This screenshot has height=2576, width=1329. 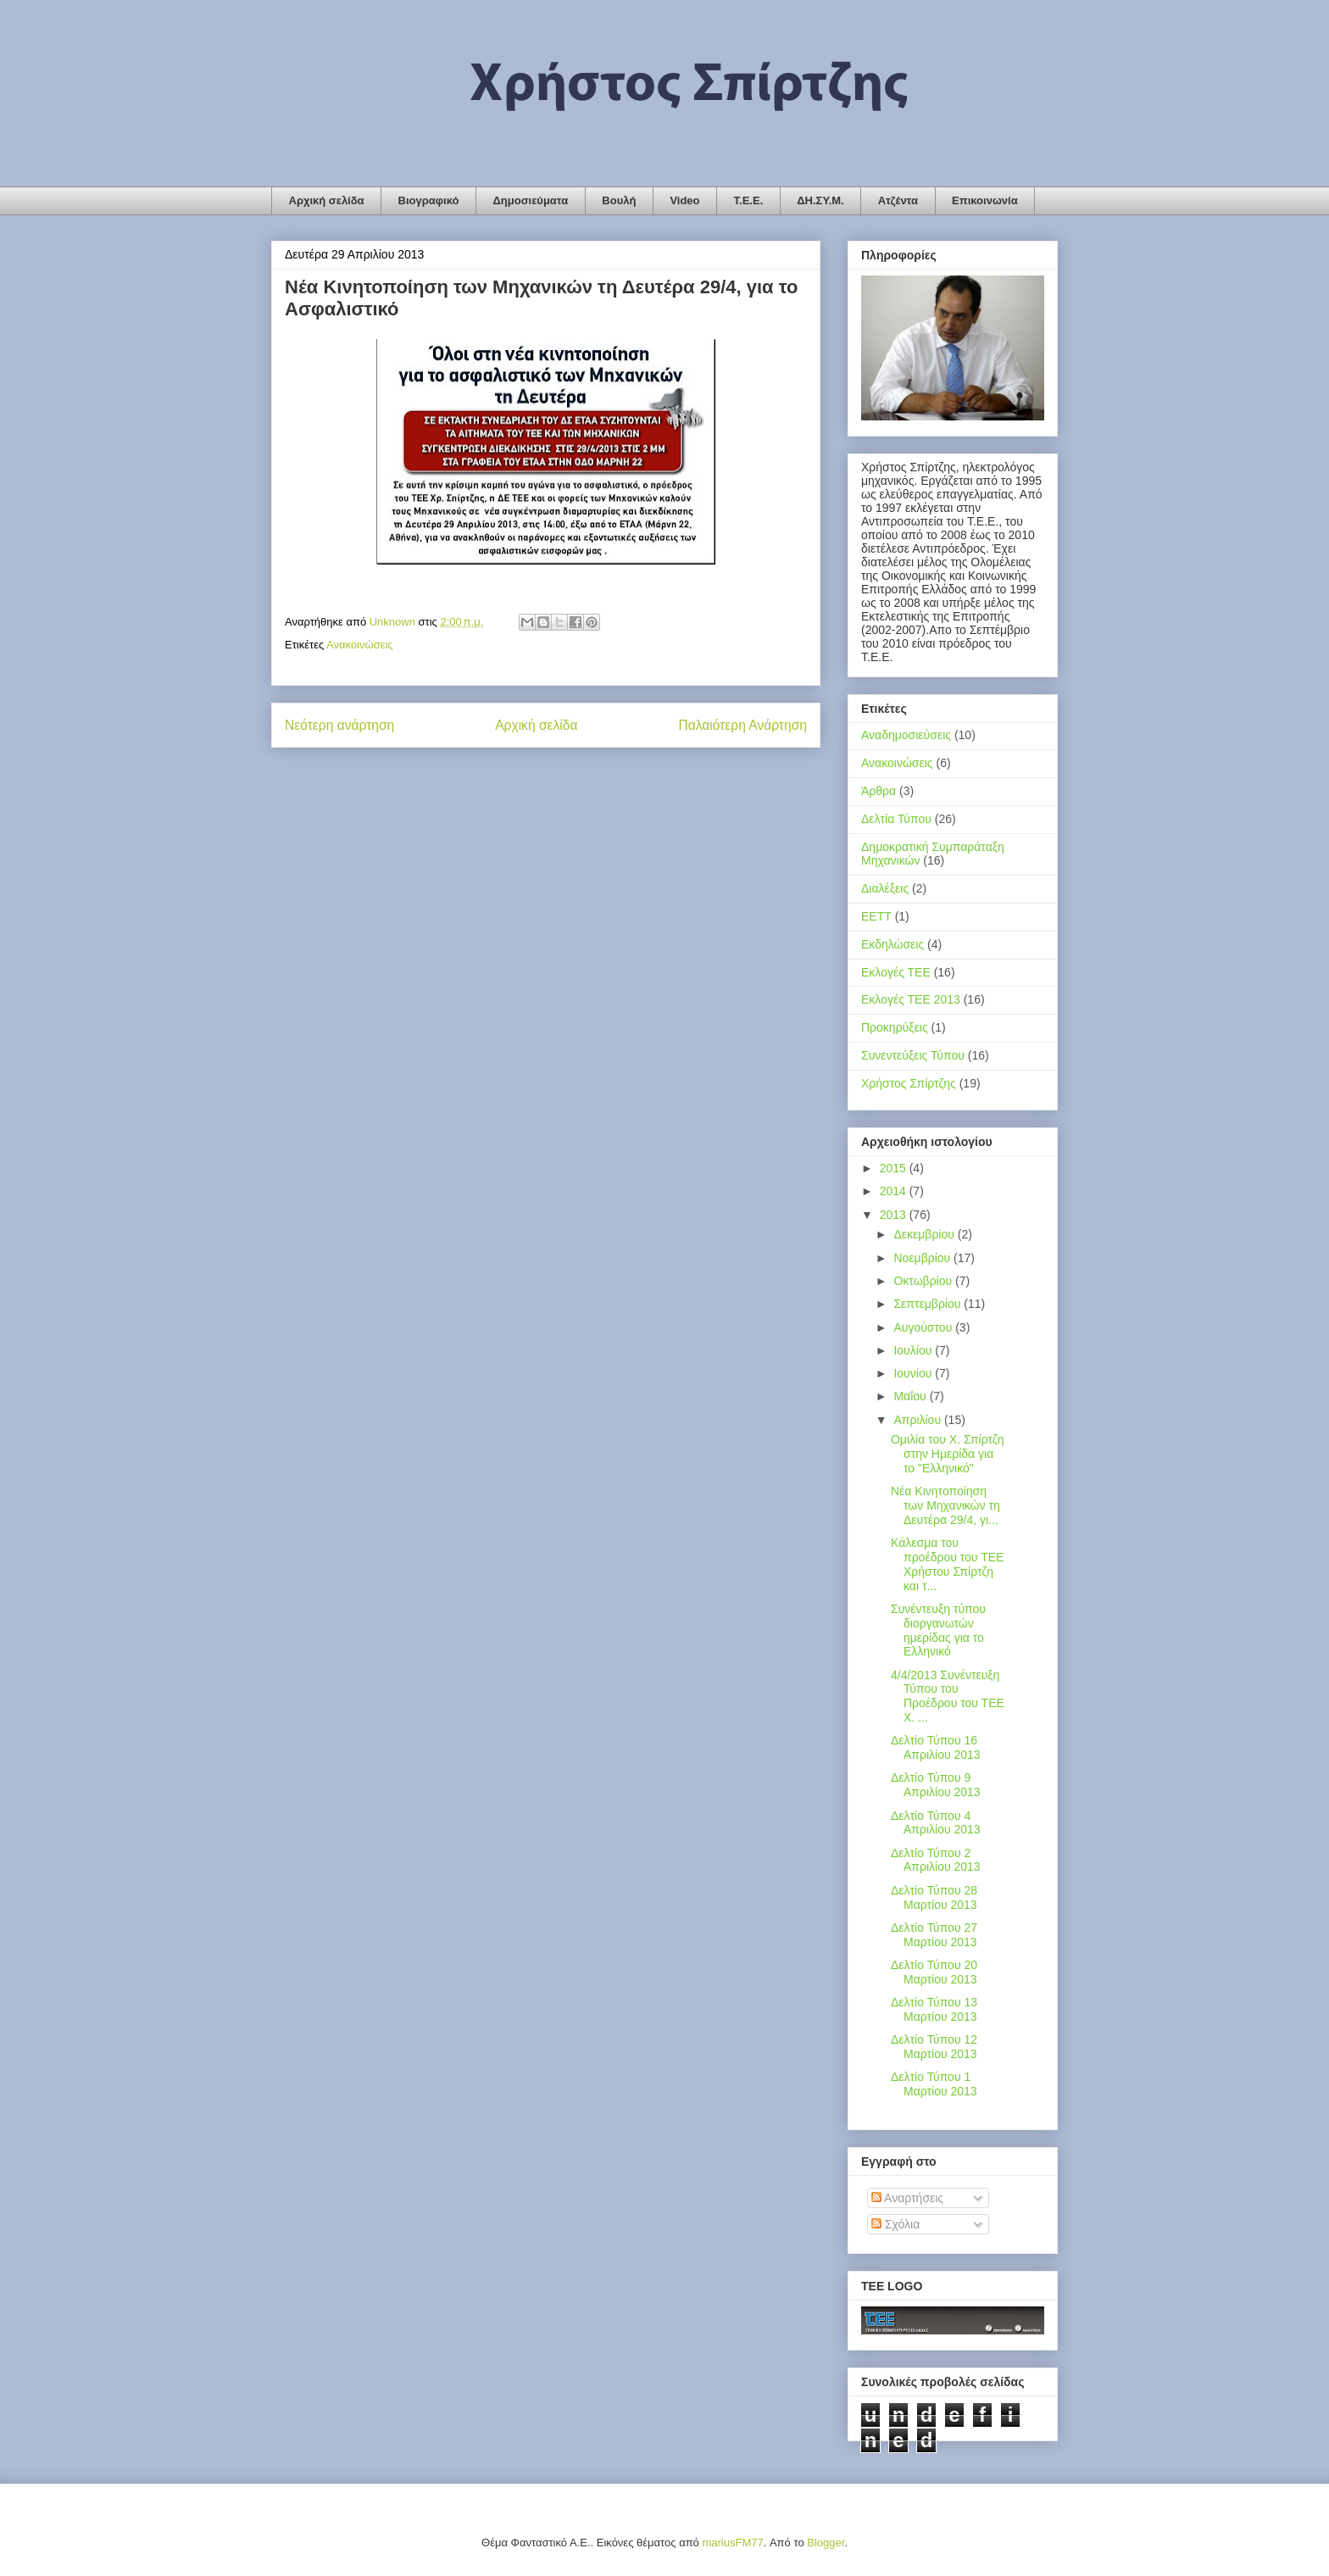 I want to click on Μαΐου, so click(x=911, y=1396).